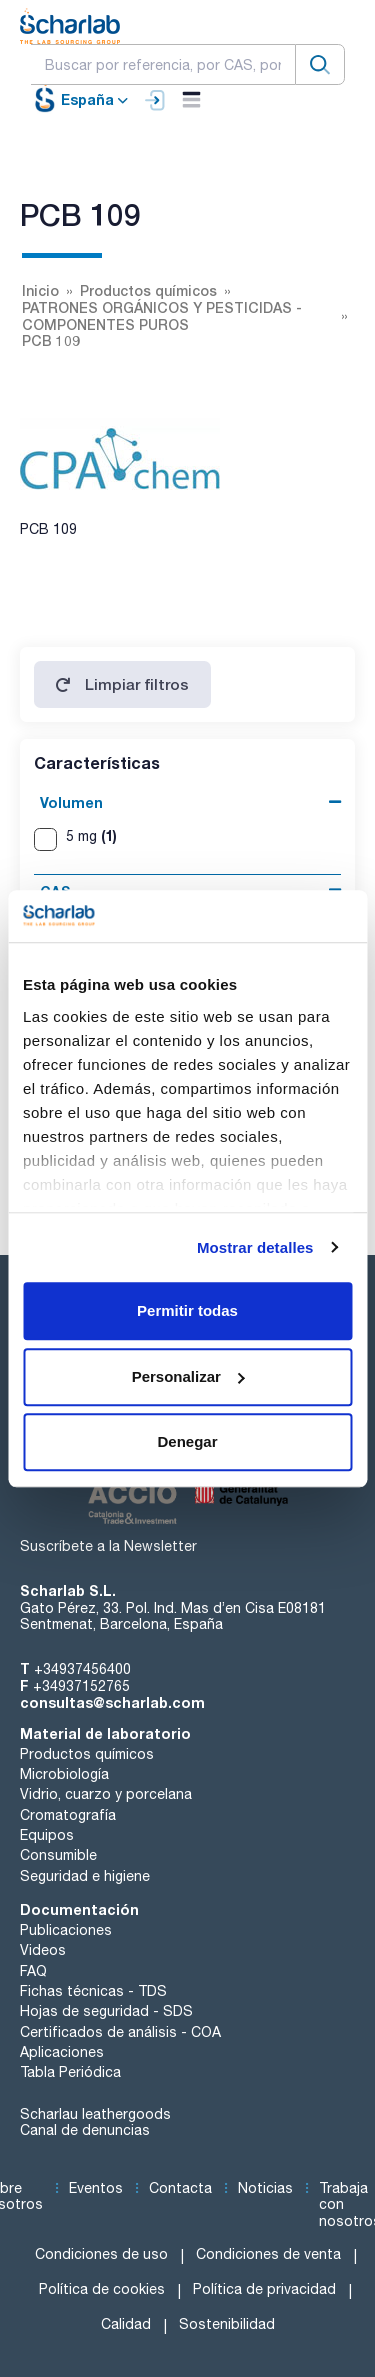 The width and height of the screenshot is (375, 2377). What do you see at coordinates (70, 2072) in the screenshot?
I see `Tabla Periódica` at bounding box center [70, 2072].